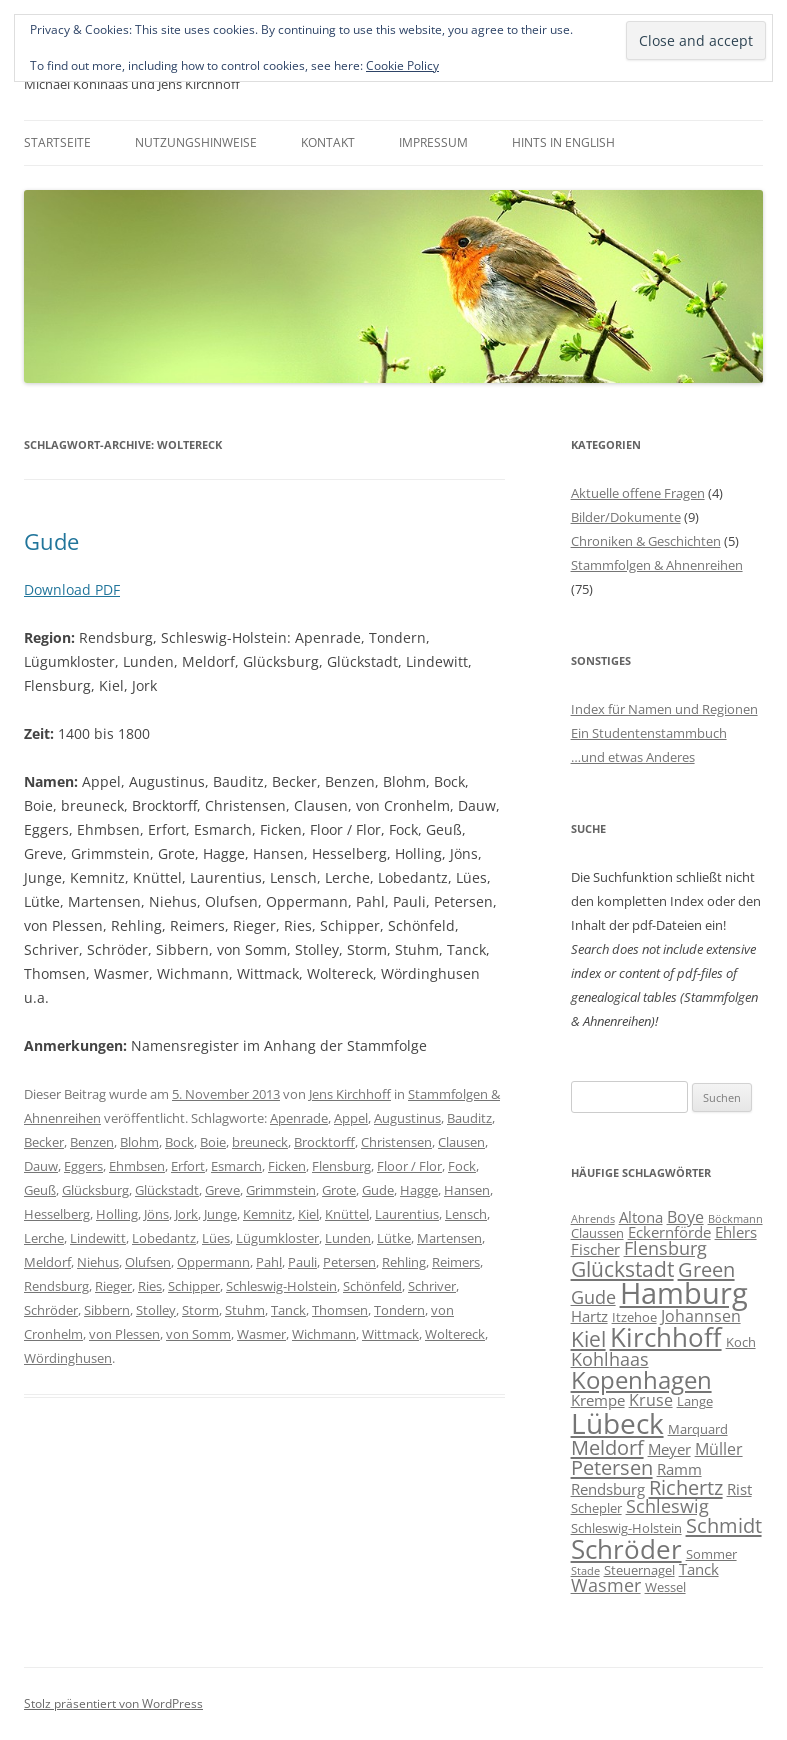  What do you see at coordinates (167, 1190) in the screenshot?
I see `Glückstadt` at bounding box center [167, 1190].